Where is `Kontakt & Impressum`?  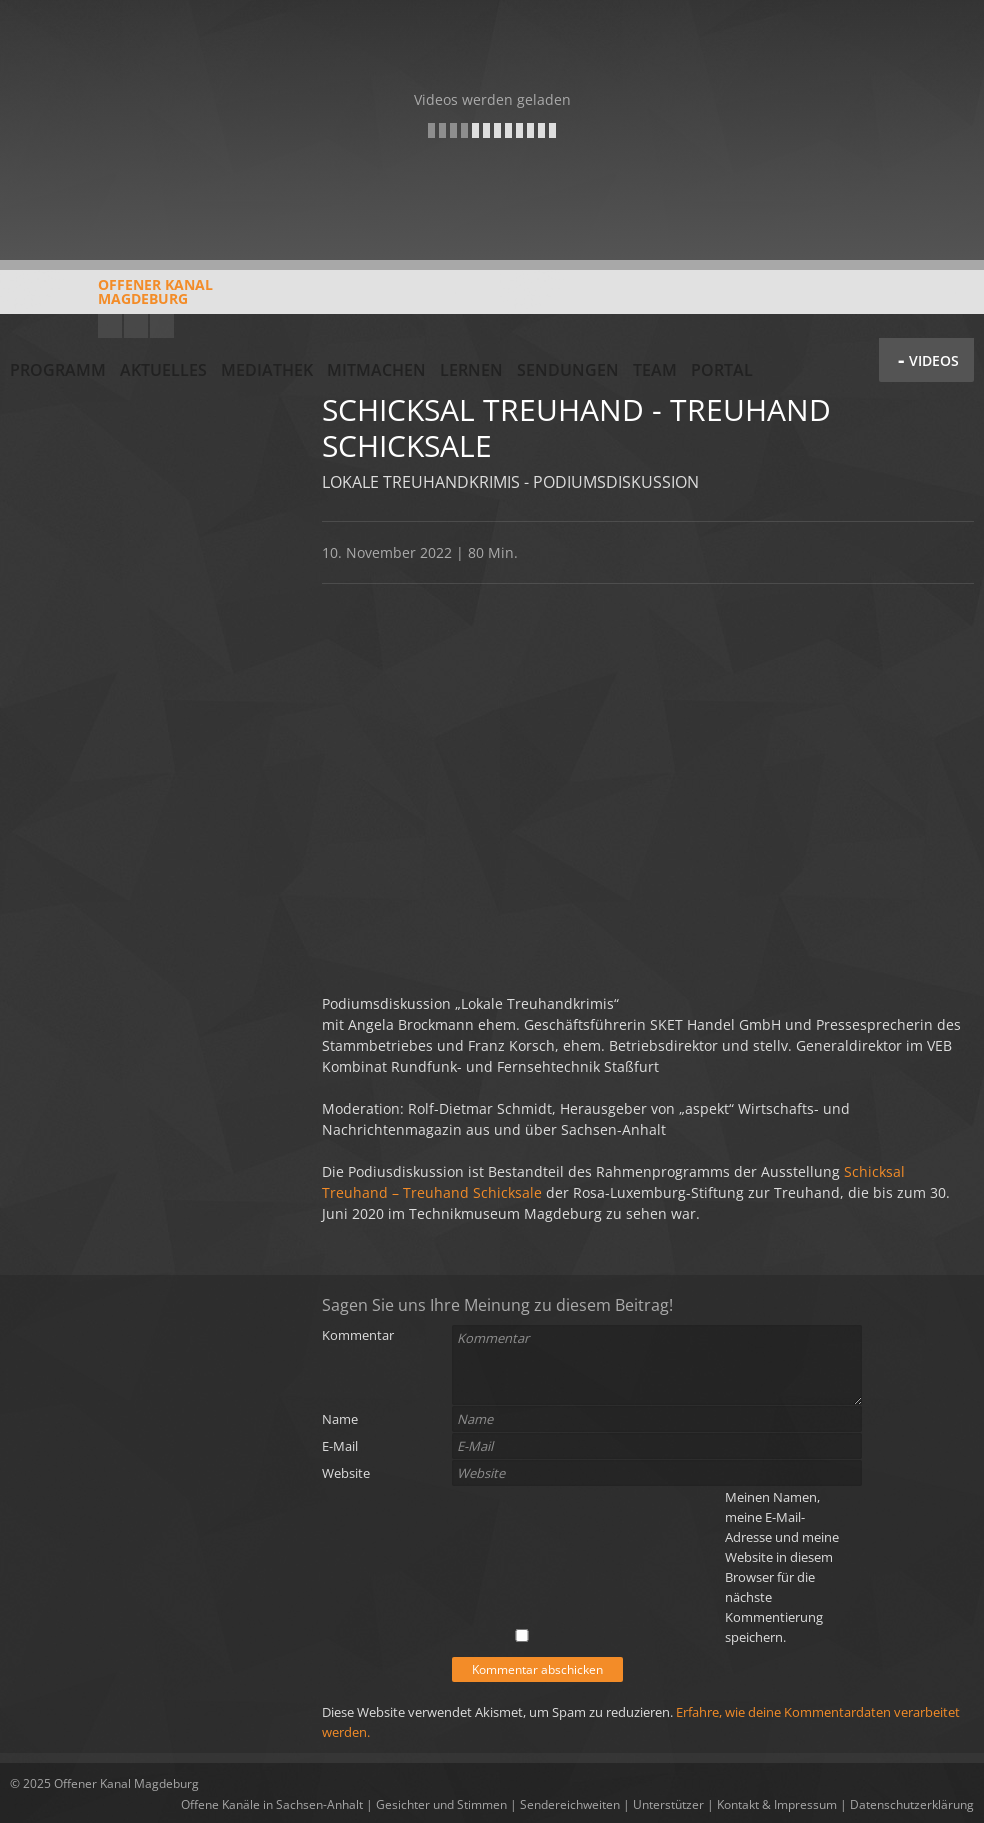
Kontakt & Impressum is located at coordinates (777, 1804).